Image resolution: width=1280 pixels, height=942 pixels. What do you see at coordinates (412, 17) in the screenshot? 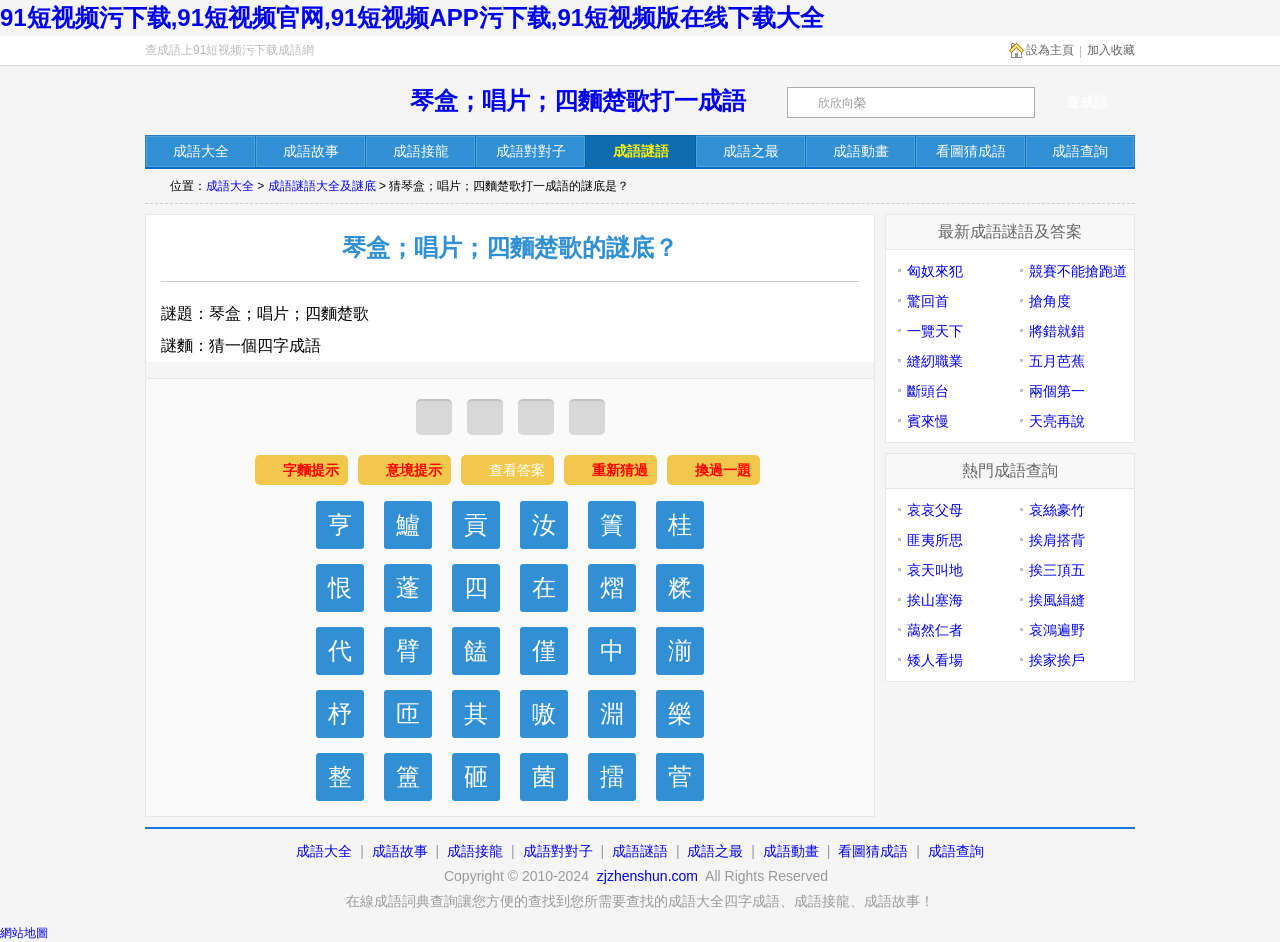
I see `91短视频污下载,91短视频官网,91短视频APP污下载,91短视频版在线下载大全` at bounding box center [412, 17].